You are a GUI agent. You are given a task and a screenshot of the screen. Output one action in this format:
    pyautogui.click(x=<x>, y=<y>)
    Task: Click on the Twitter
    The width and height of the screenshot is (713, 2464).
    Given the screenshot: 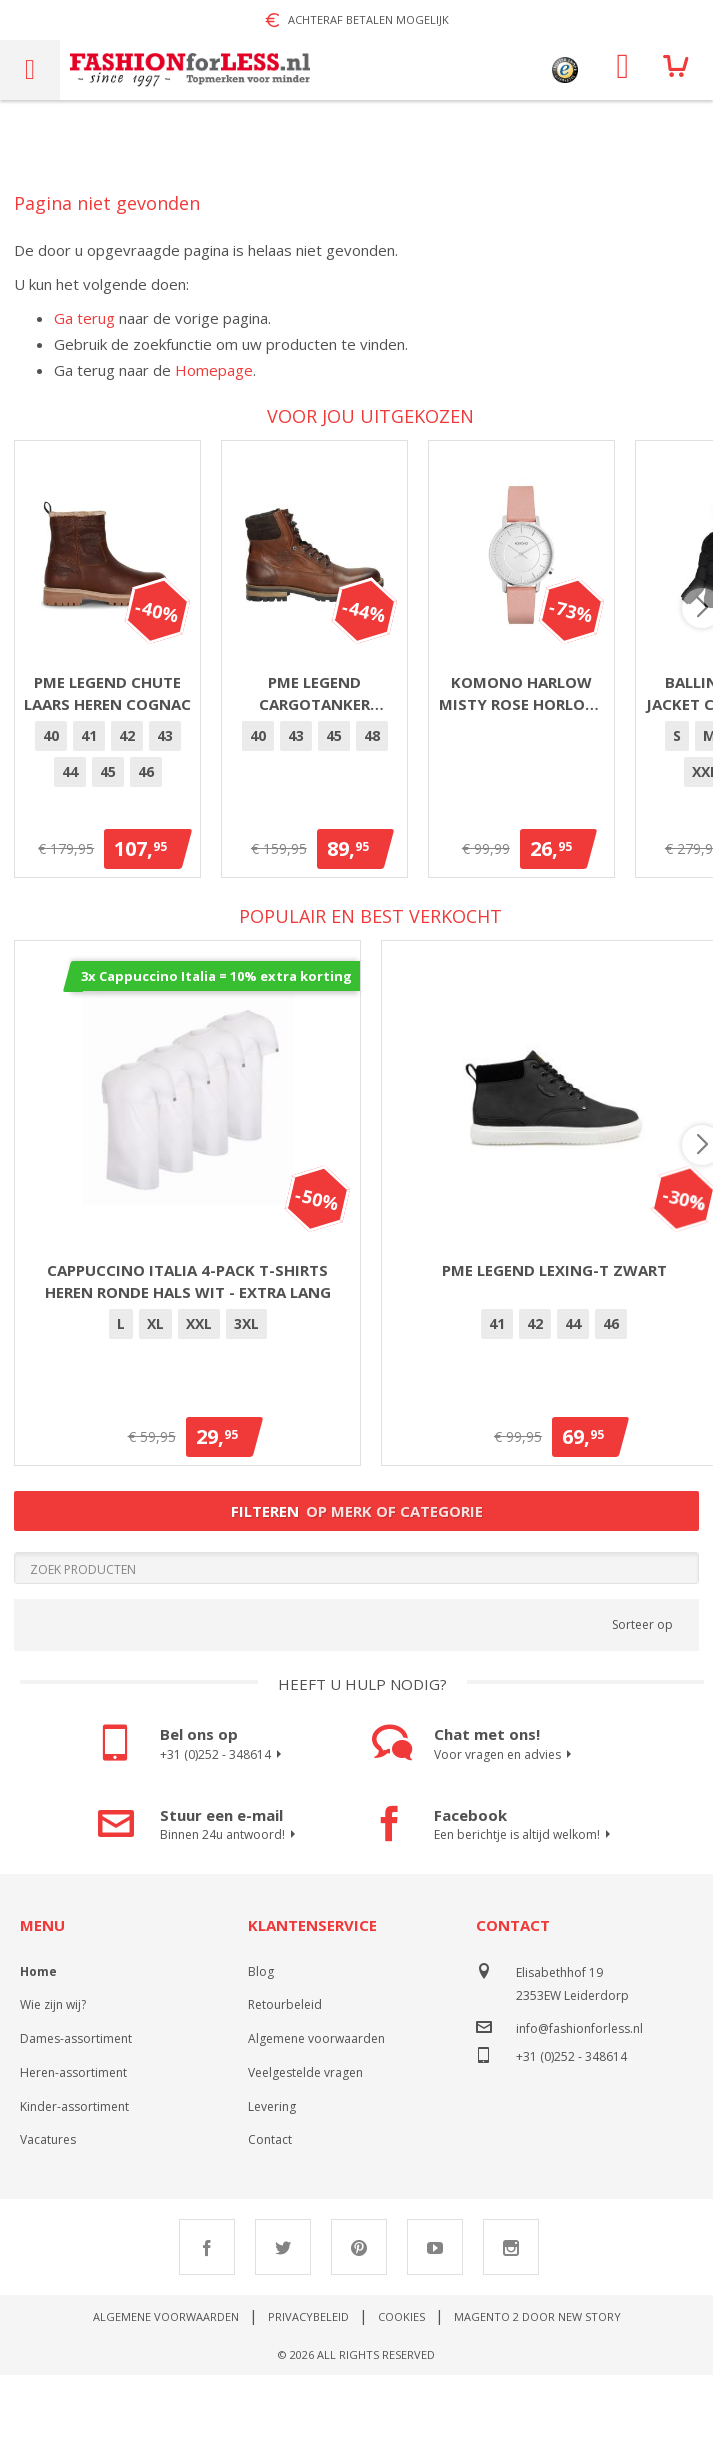 What is the action you would take?
    pyautogui.click(x=283, y=2336)
    